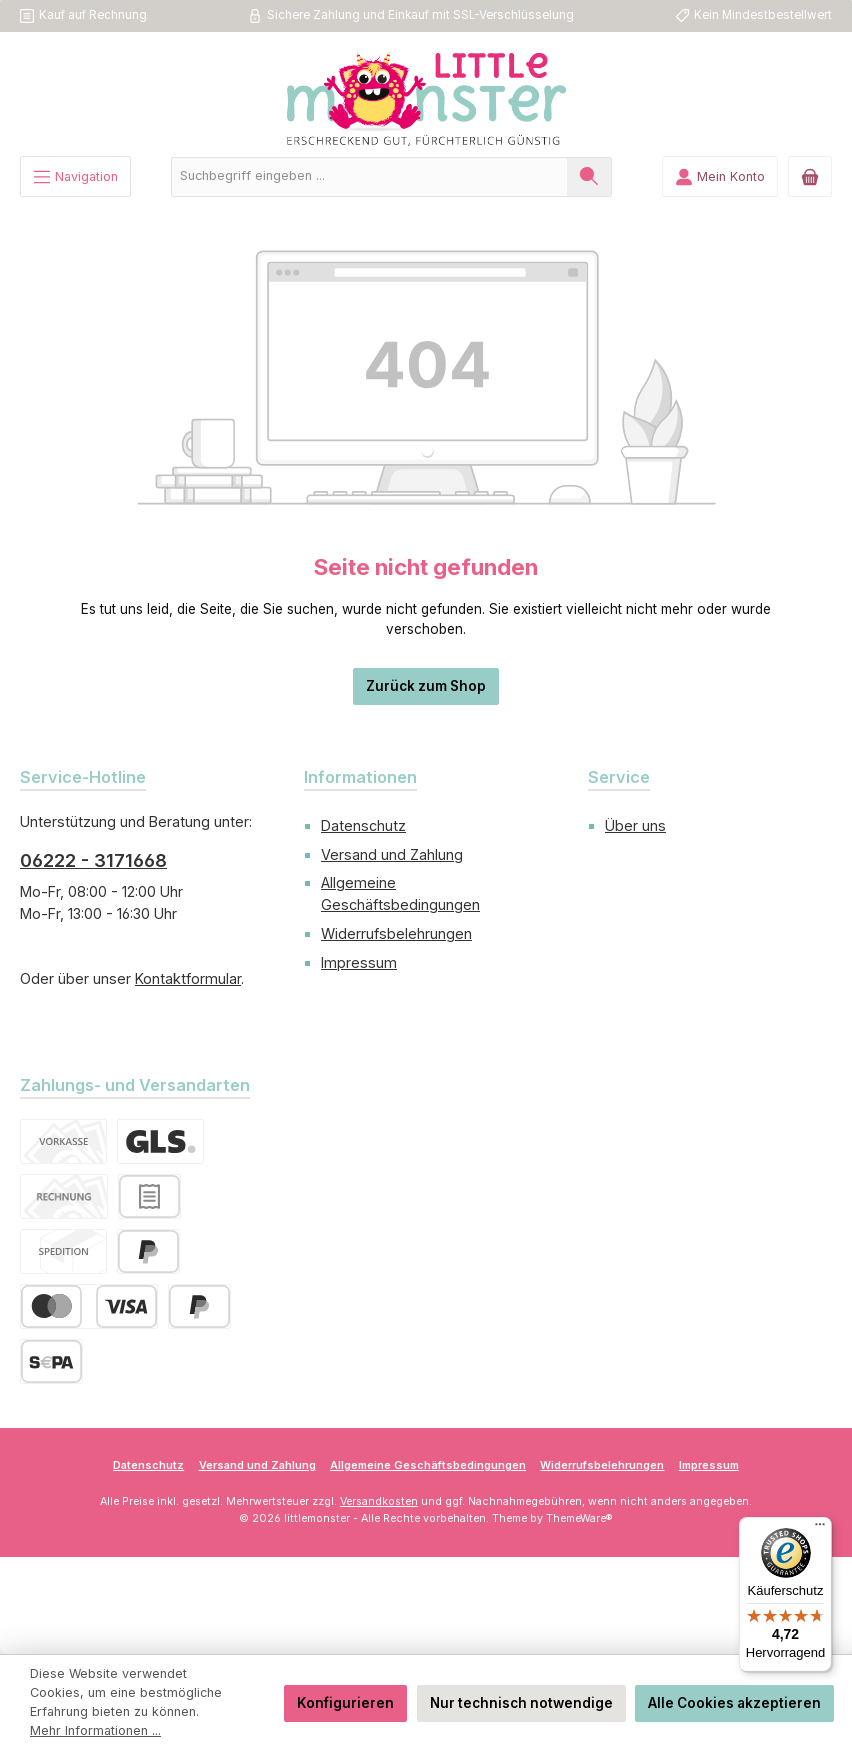 The width and height of the screenshot is (852, 1751). I want to click on [Suchen], so click(589, 177).